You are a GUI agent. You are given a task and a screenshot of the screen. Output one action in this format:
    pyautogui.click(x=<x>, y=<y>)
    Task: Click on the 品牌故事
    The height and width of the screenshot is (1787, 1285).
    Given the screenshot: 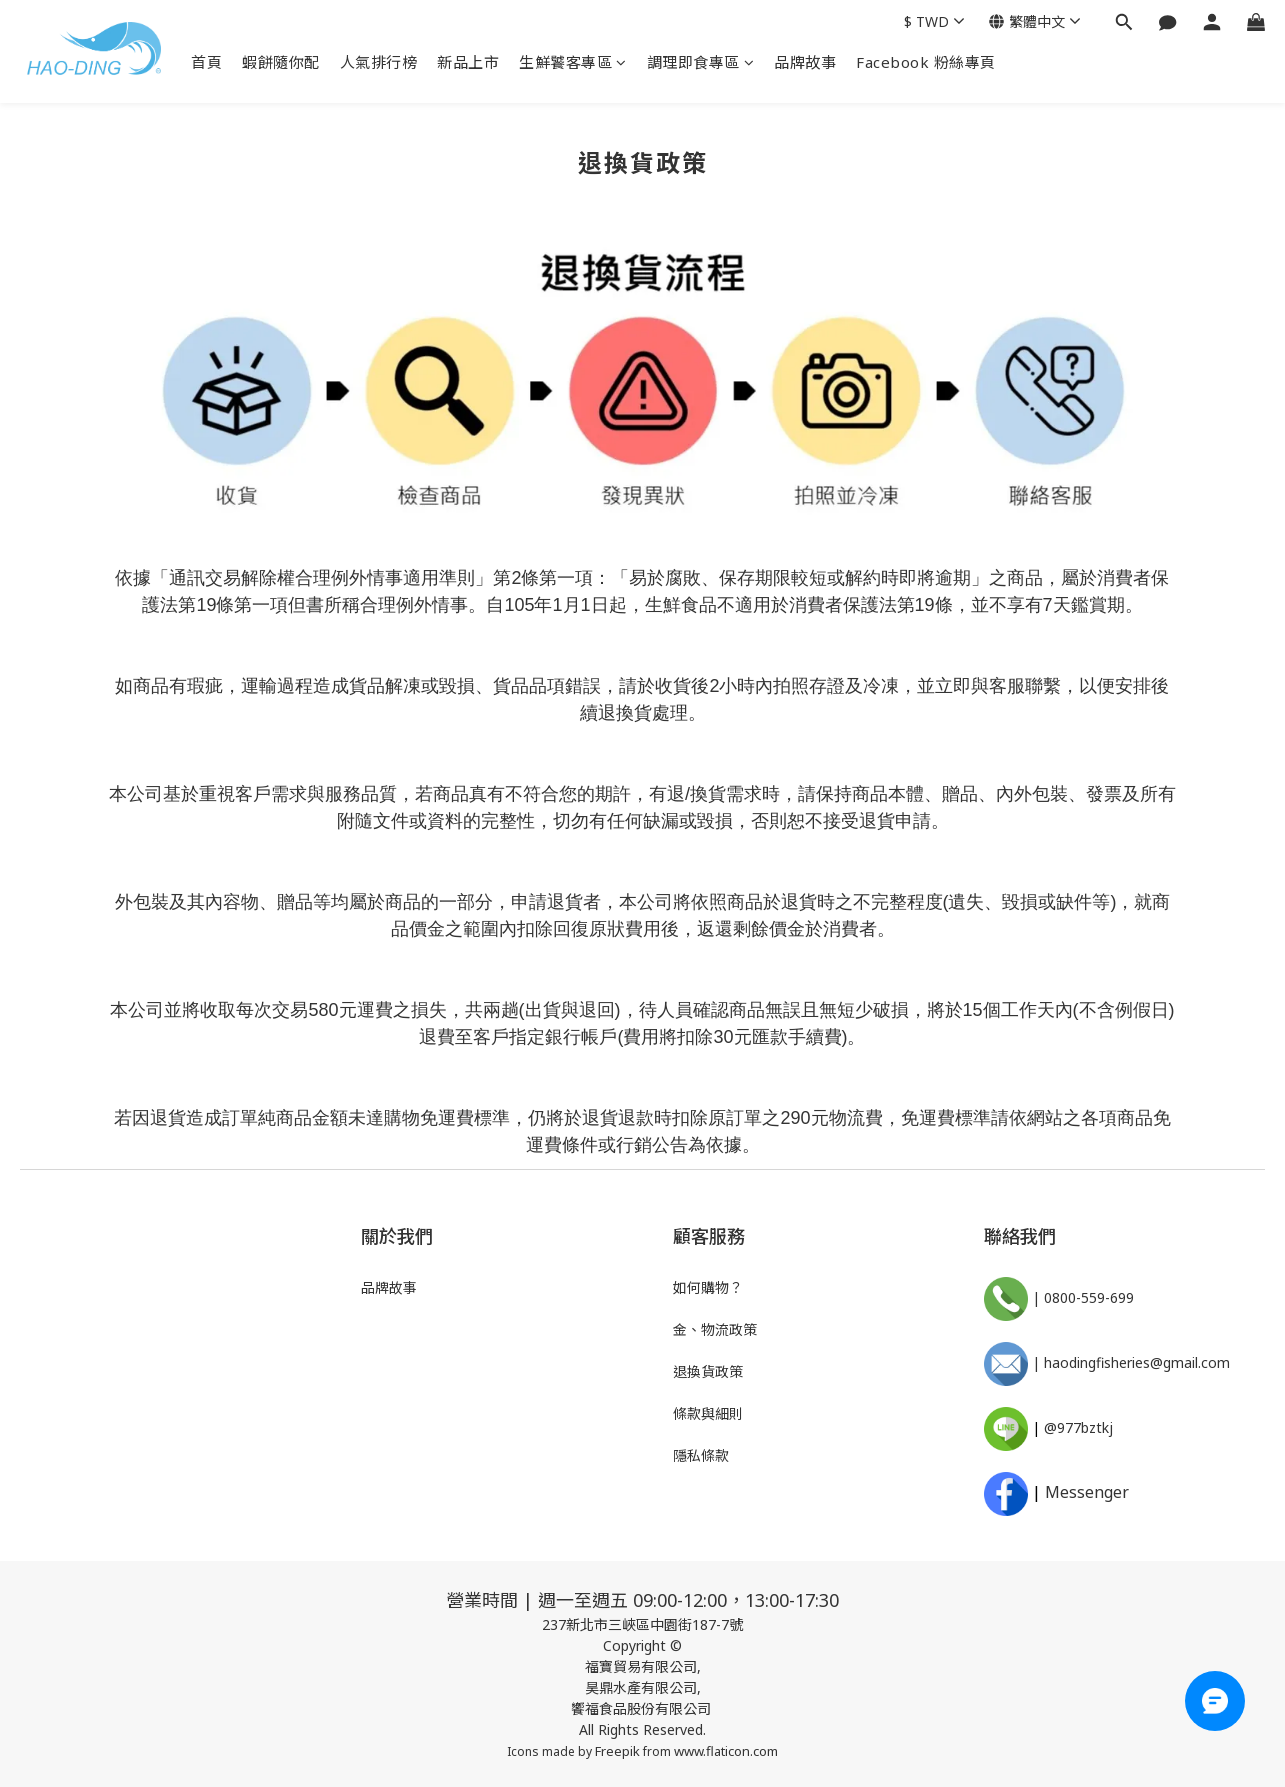 What is the action you would take?
    pyautogui.click(x=805, y=62)
    